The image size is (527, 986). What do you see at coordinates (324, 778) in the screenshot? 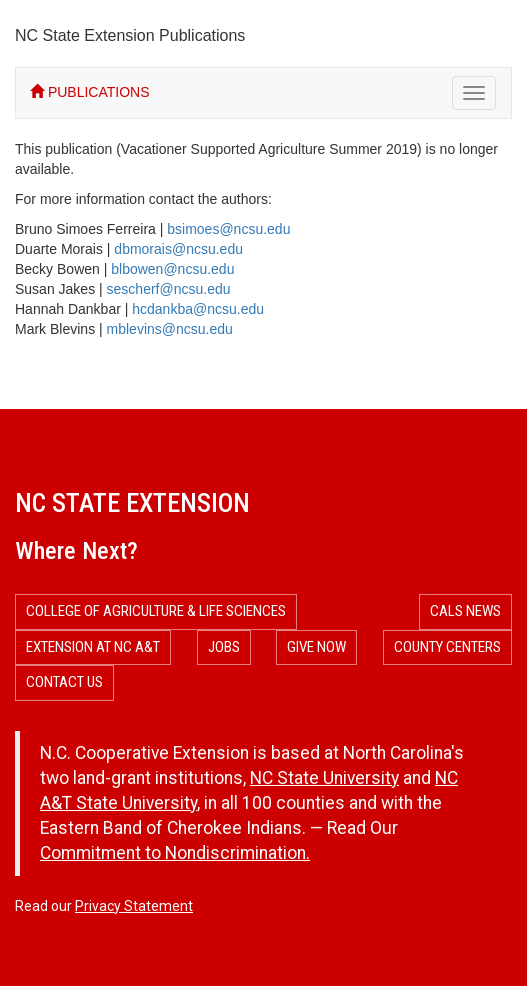
I see `NC State University` at bounding box center [324, 778].